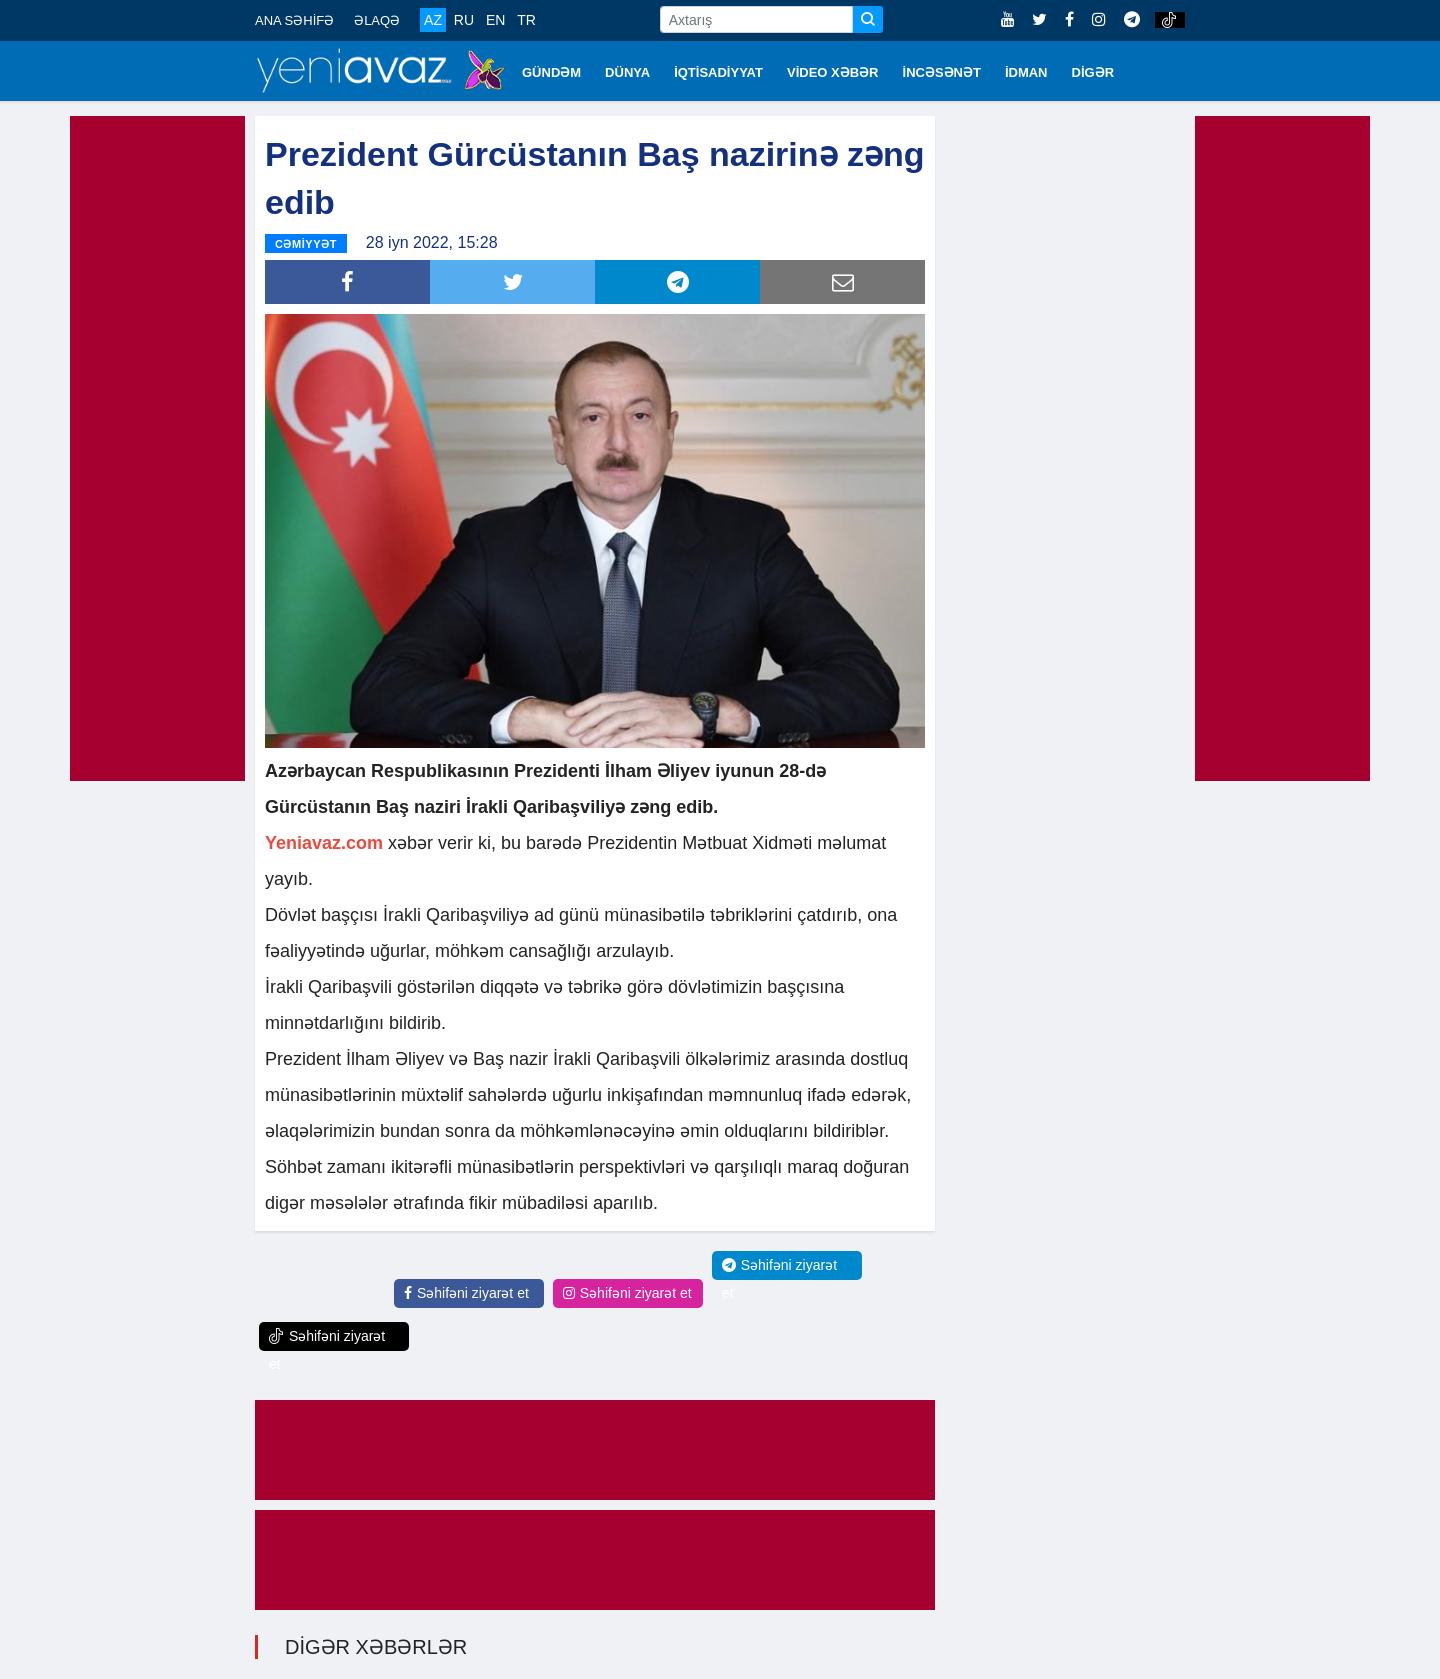 The height and width of the screenshot is (1679, 1440). What do you see at coordinates (551, 72) in the screenshot?
I see `GÜNDƏM` at bounding box center [551, 72].